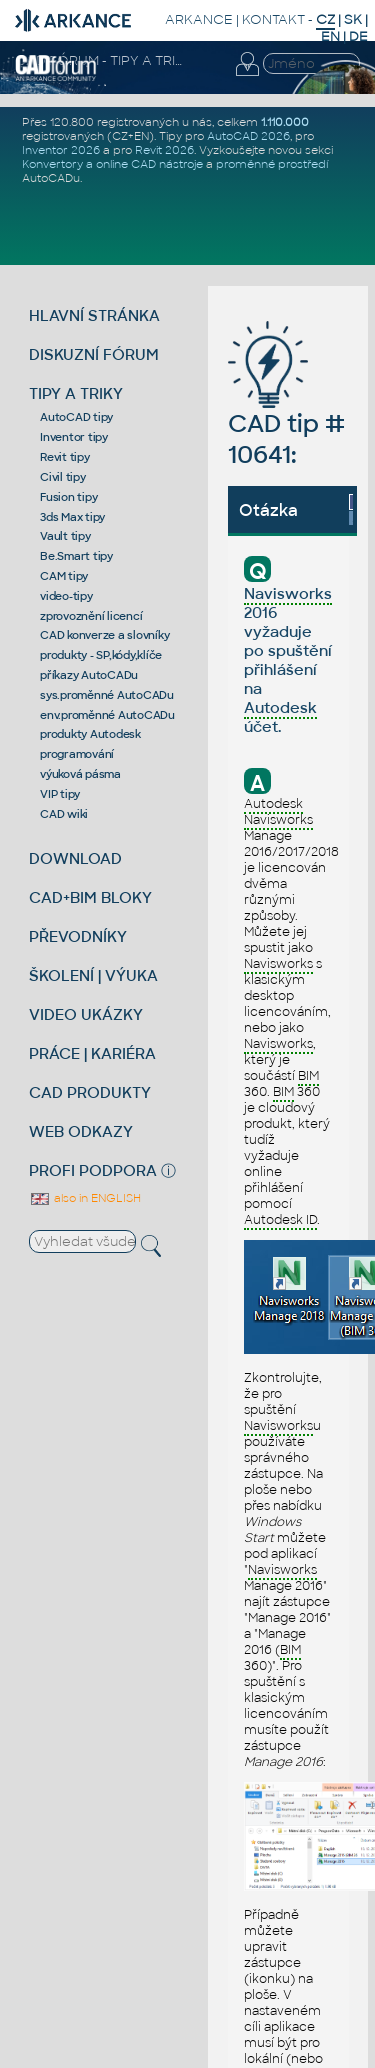 This screenshot has width=375, height=2068. Describe the element at coordinates (104, 635) in the screenshot. I see `CAD konverze a slovníky` at that location.